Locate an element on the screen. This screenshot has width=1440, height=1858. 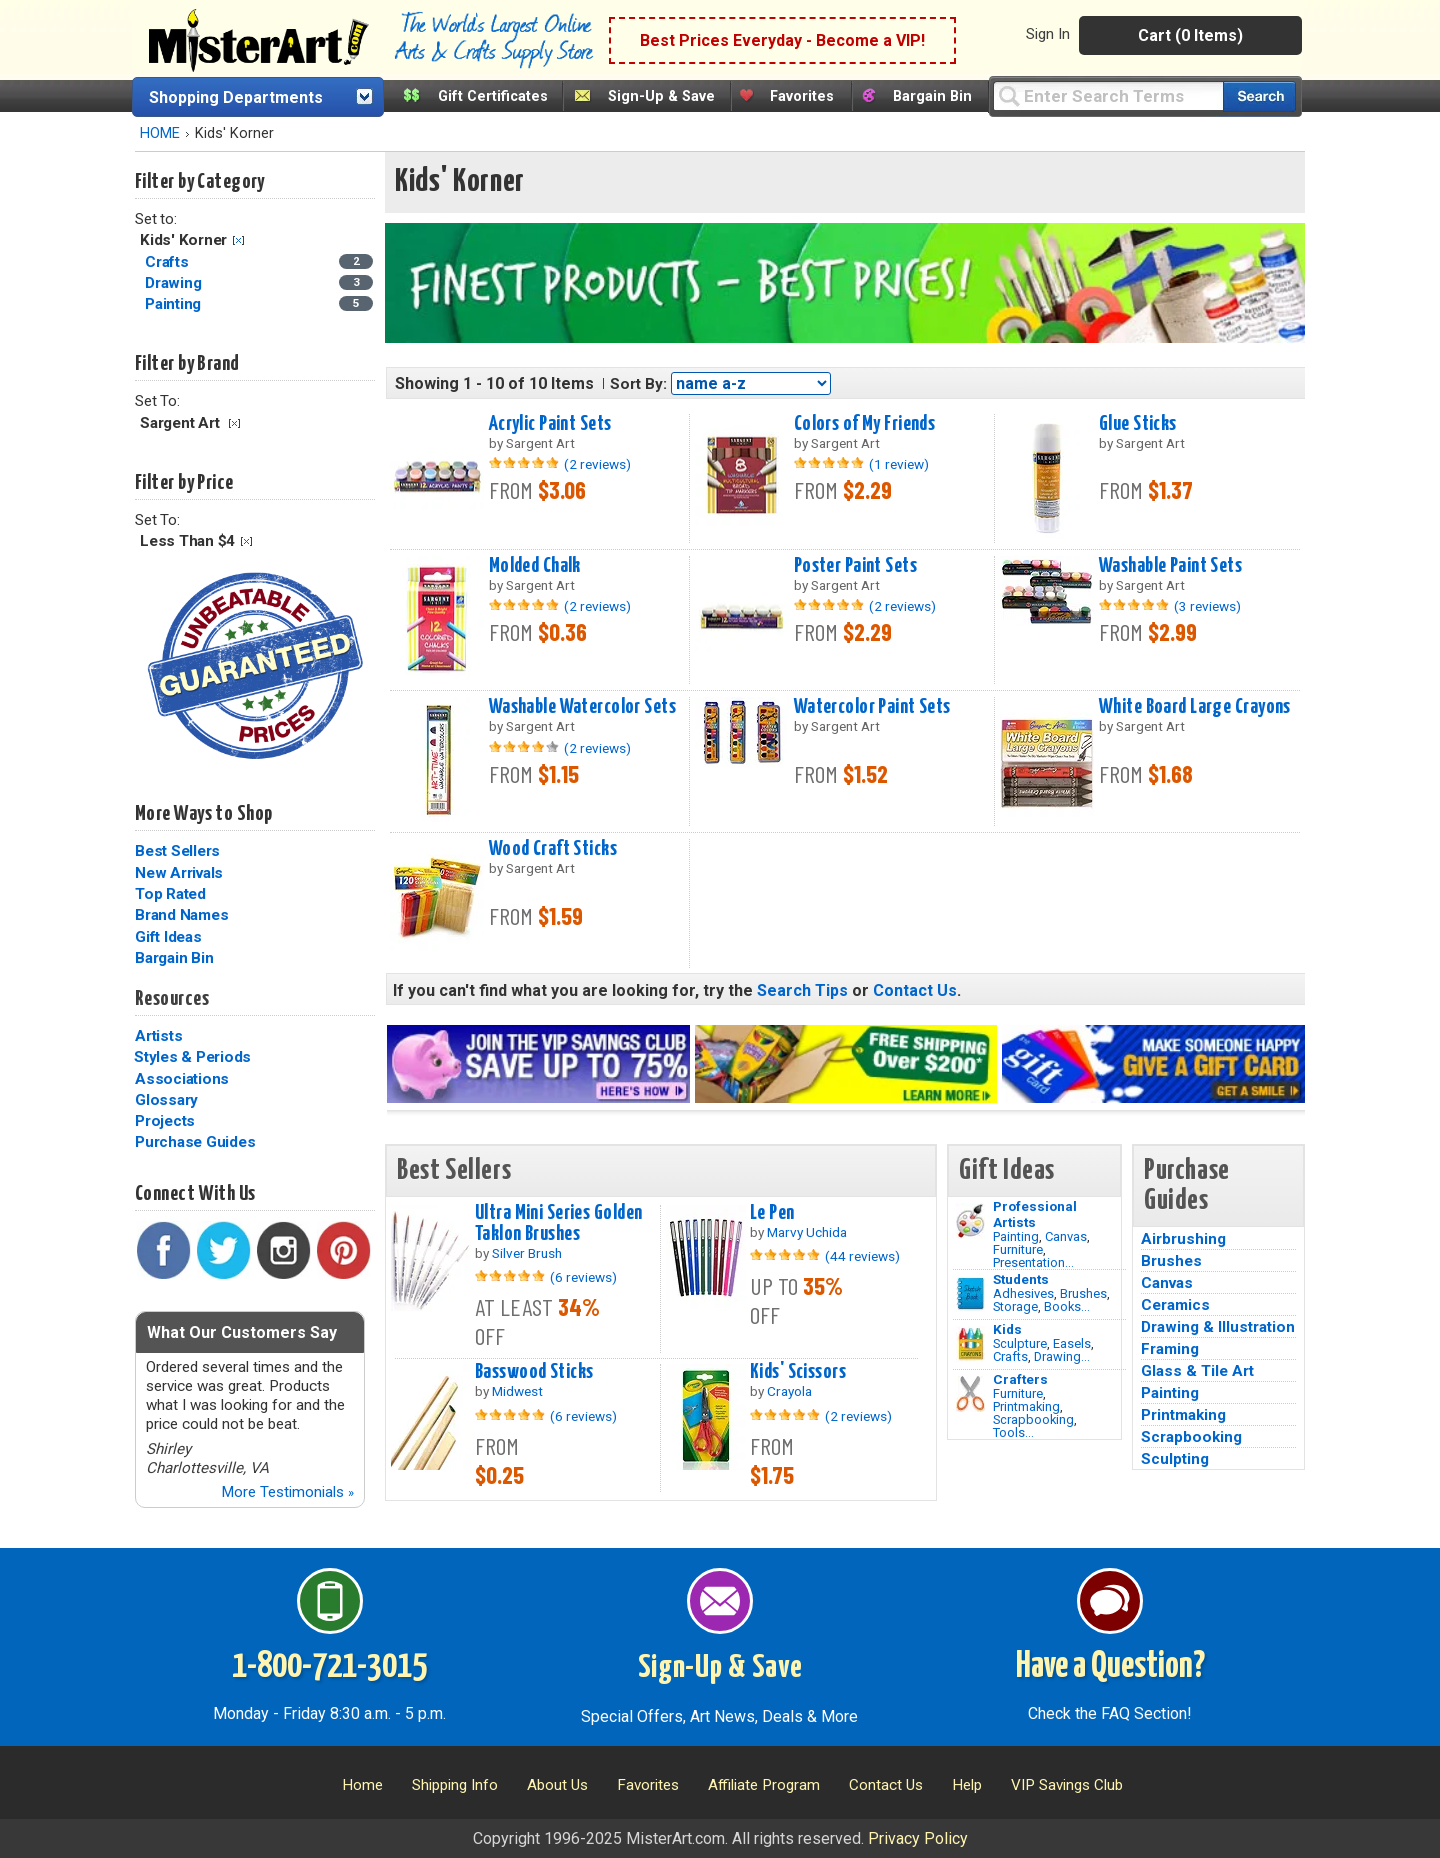
Adhesives is located at coordinates (1023, 1293).